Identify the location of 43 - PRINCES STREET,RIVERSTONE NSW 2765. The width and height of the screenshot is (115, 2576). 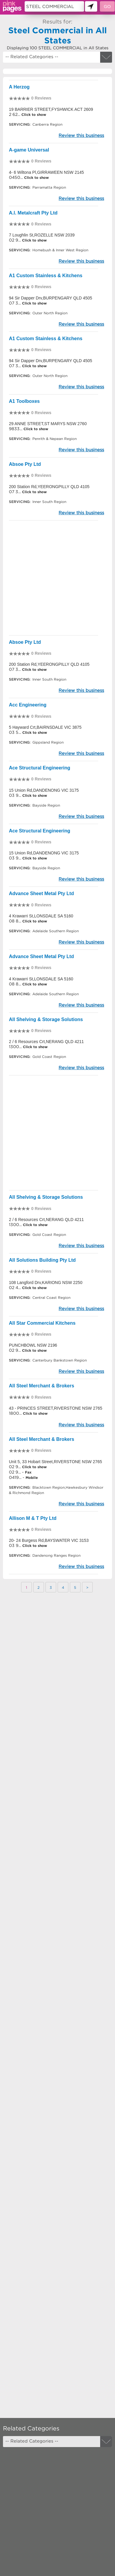
(55, 1408).